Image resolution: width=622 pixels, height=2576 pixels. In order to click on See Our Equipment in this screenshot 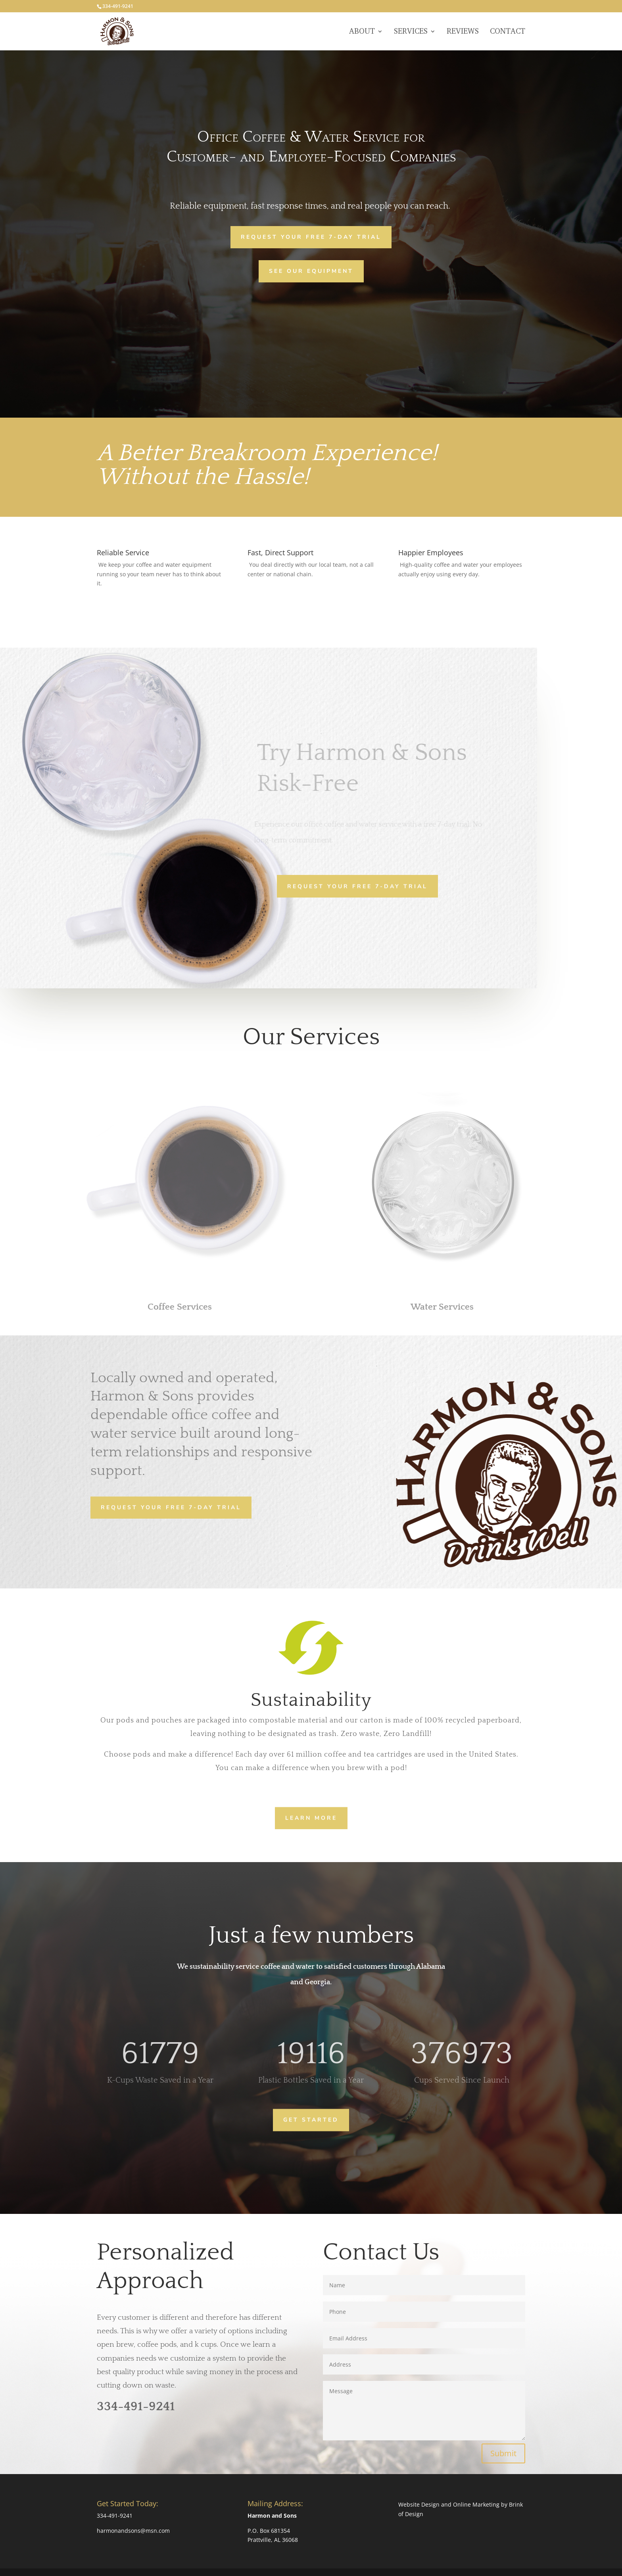, I will do `click(311, 271)`.